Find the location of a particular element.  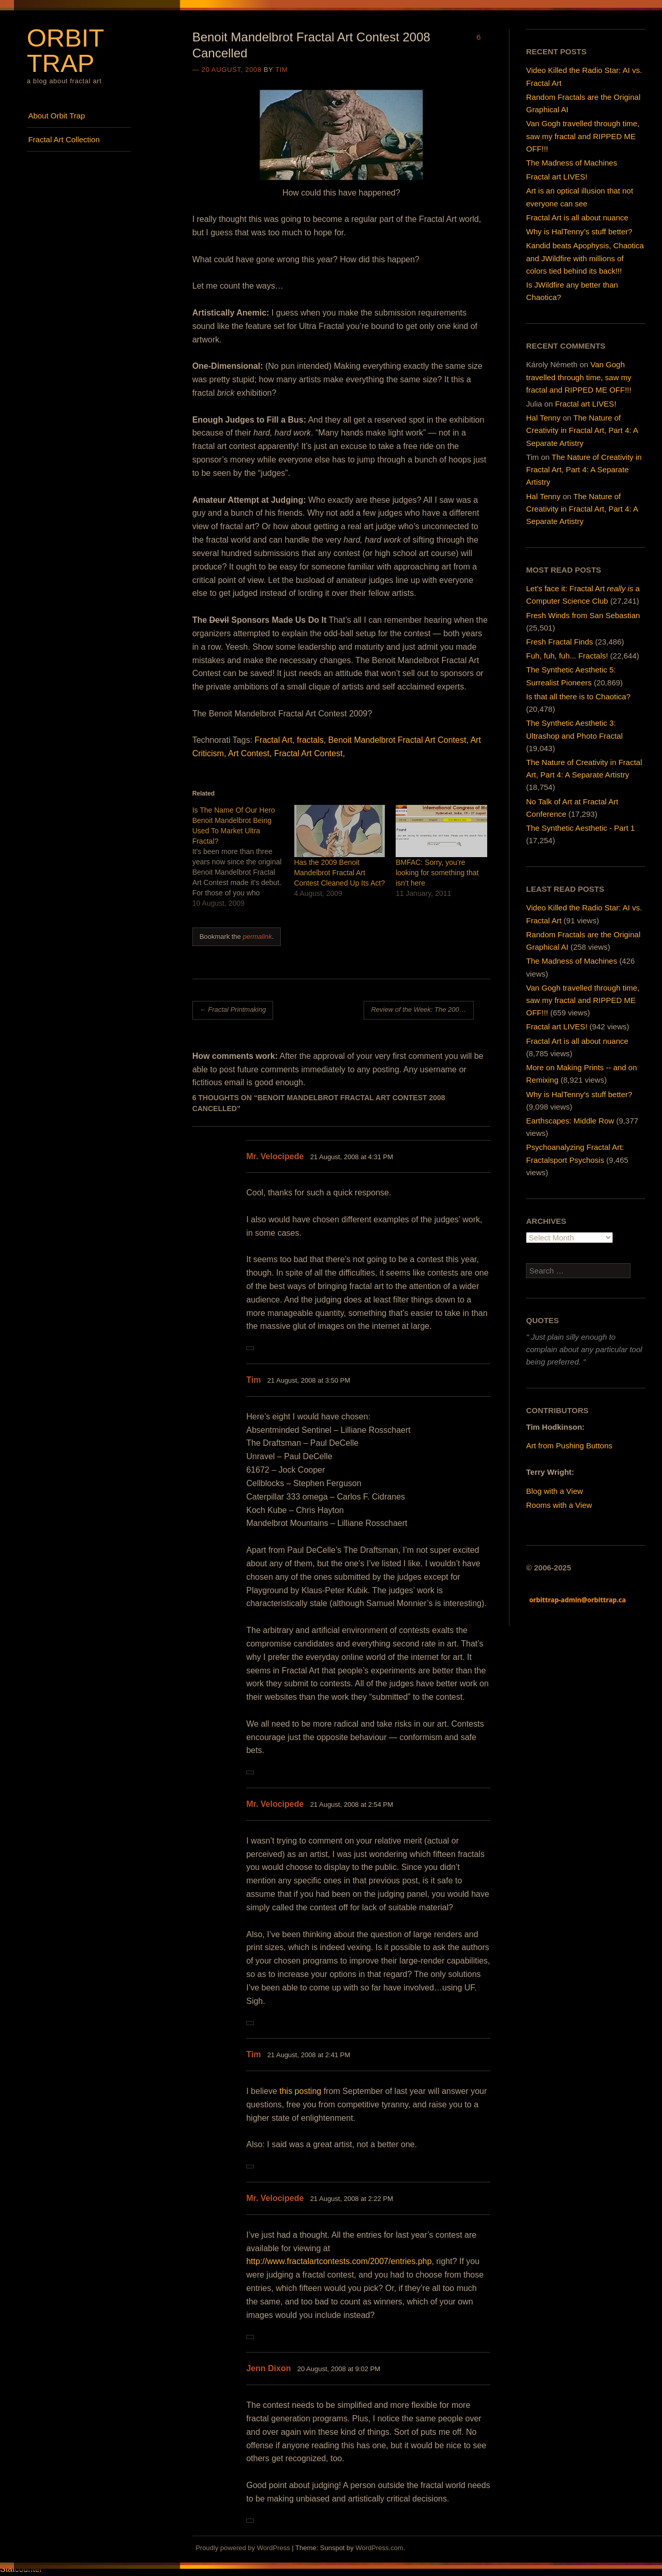

Why is HalTenny's stuff better? is located at coordinates (579, 1094).